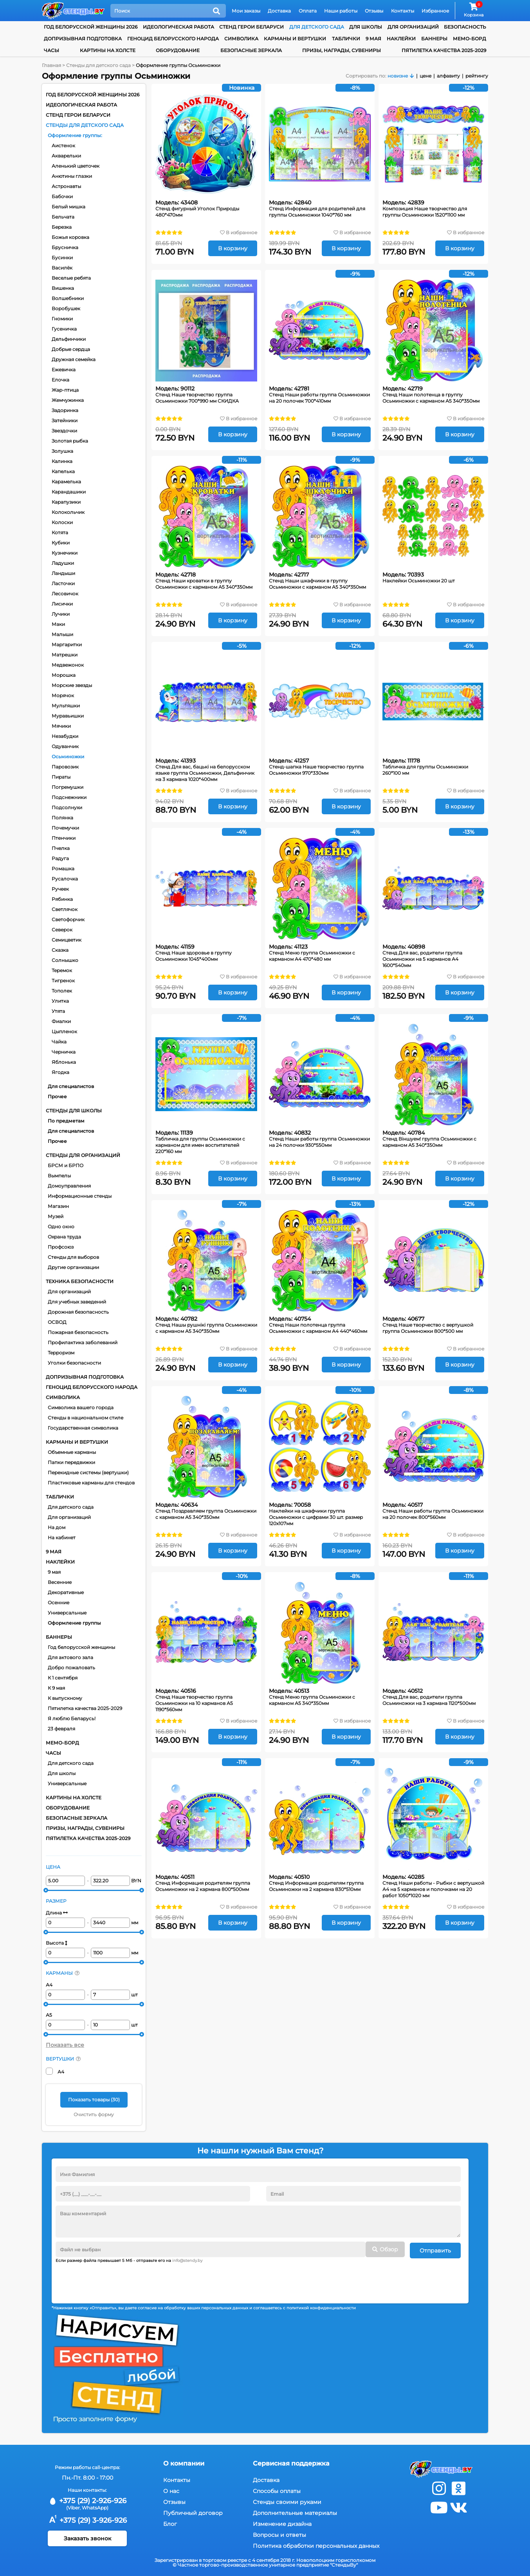 This screenshot has height=2576, width=530. I want to click on Публичный договор, so click(193, 2511).